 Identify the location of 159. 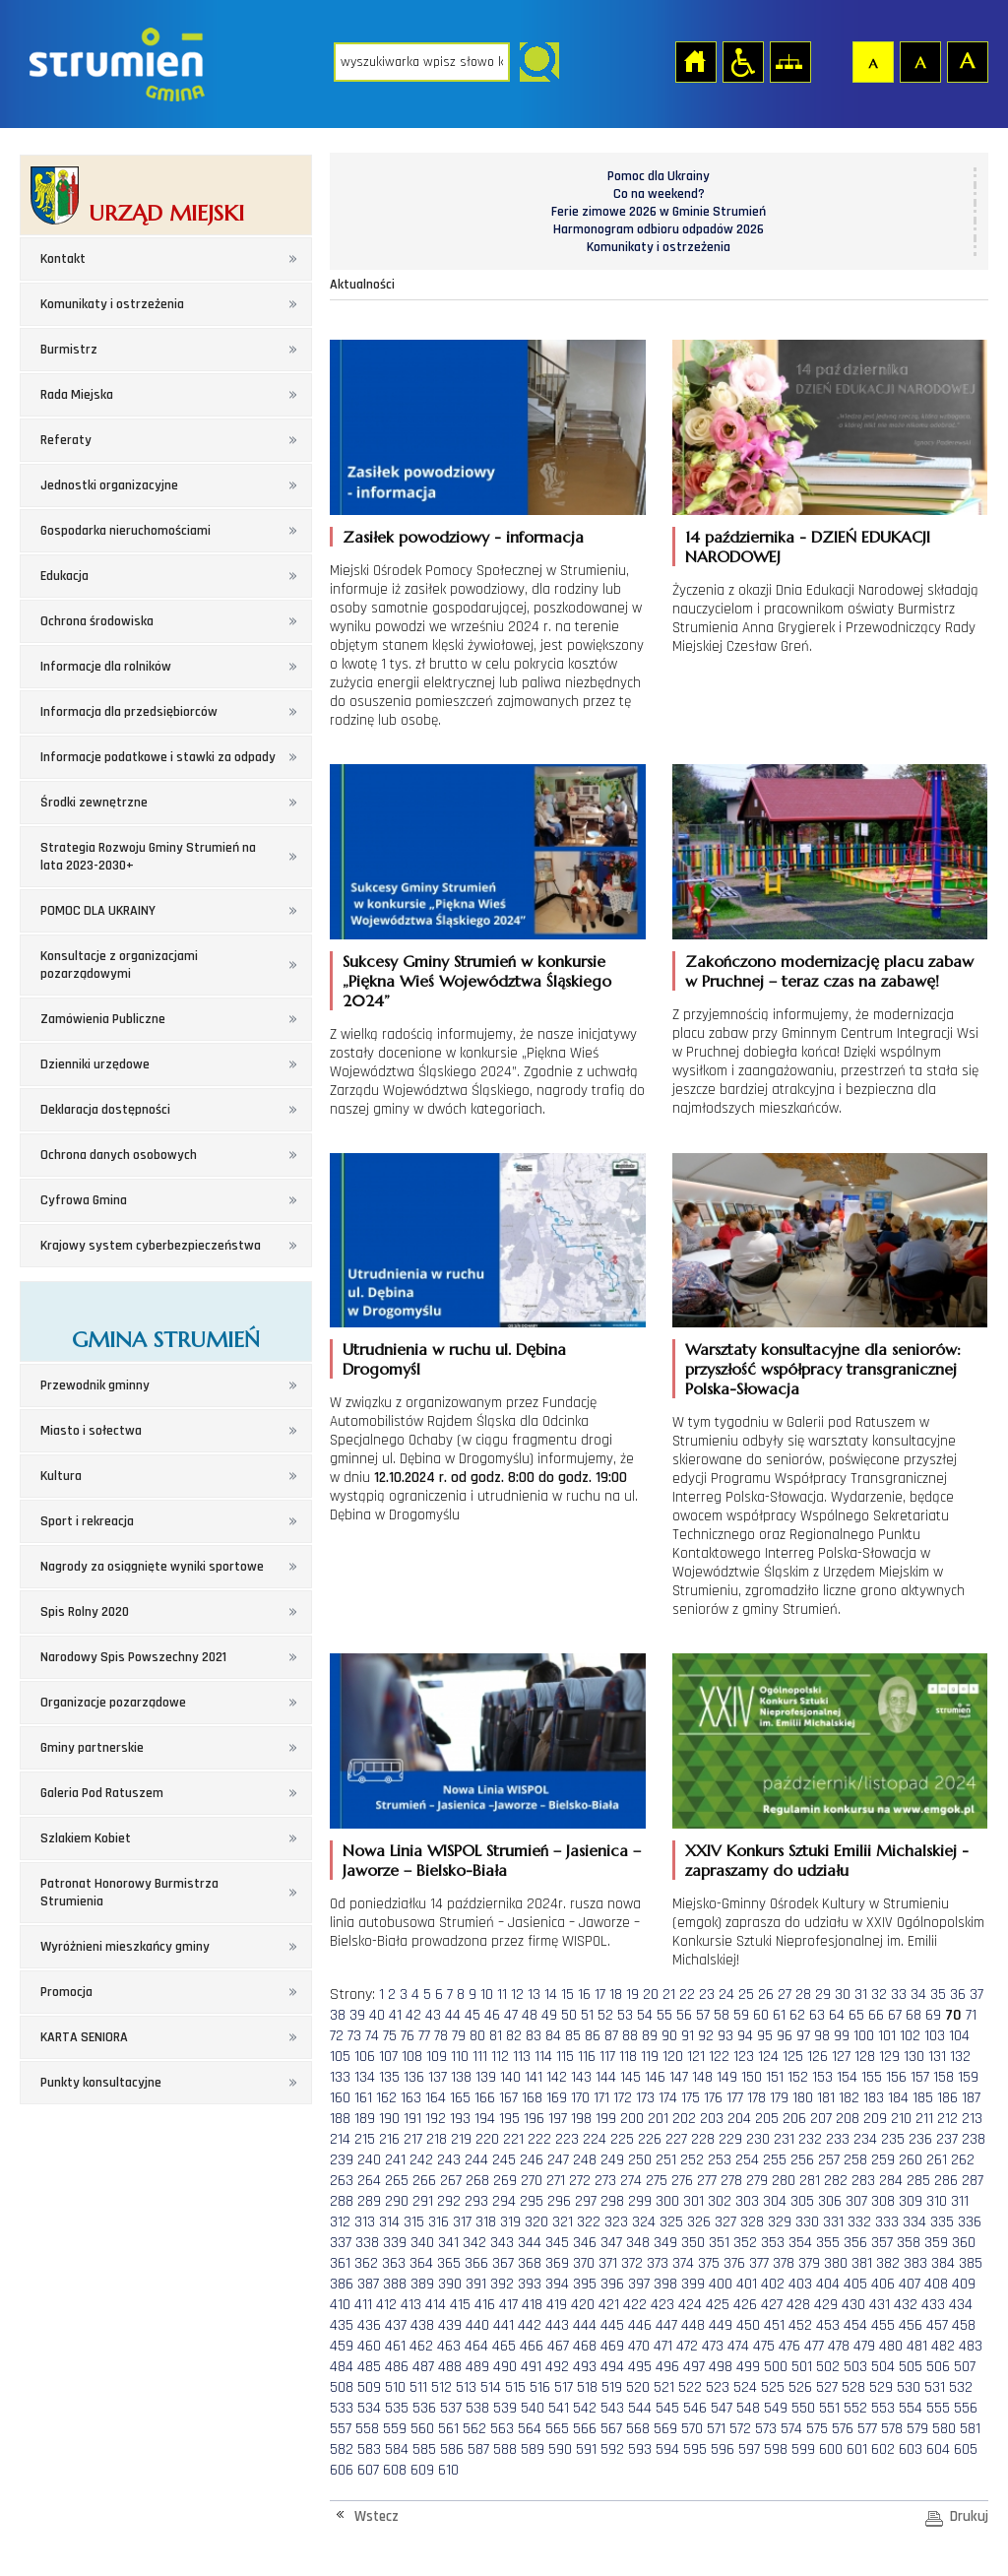
(968, 2077).